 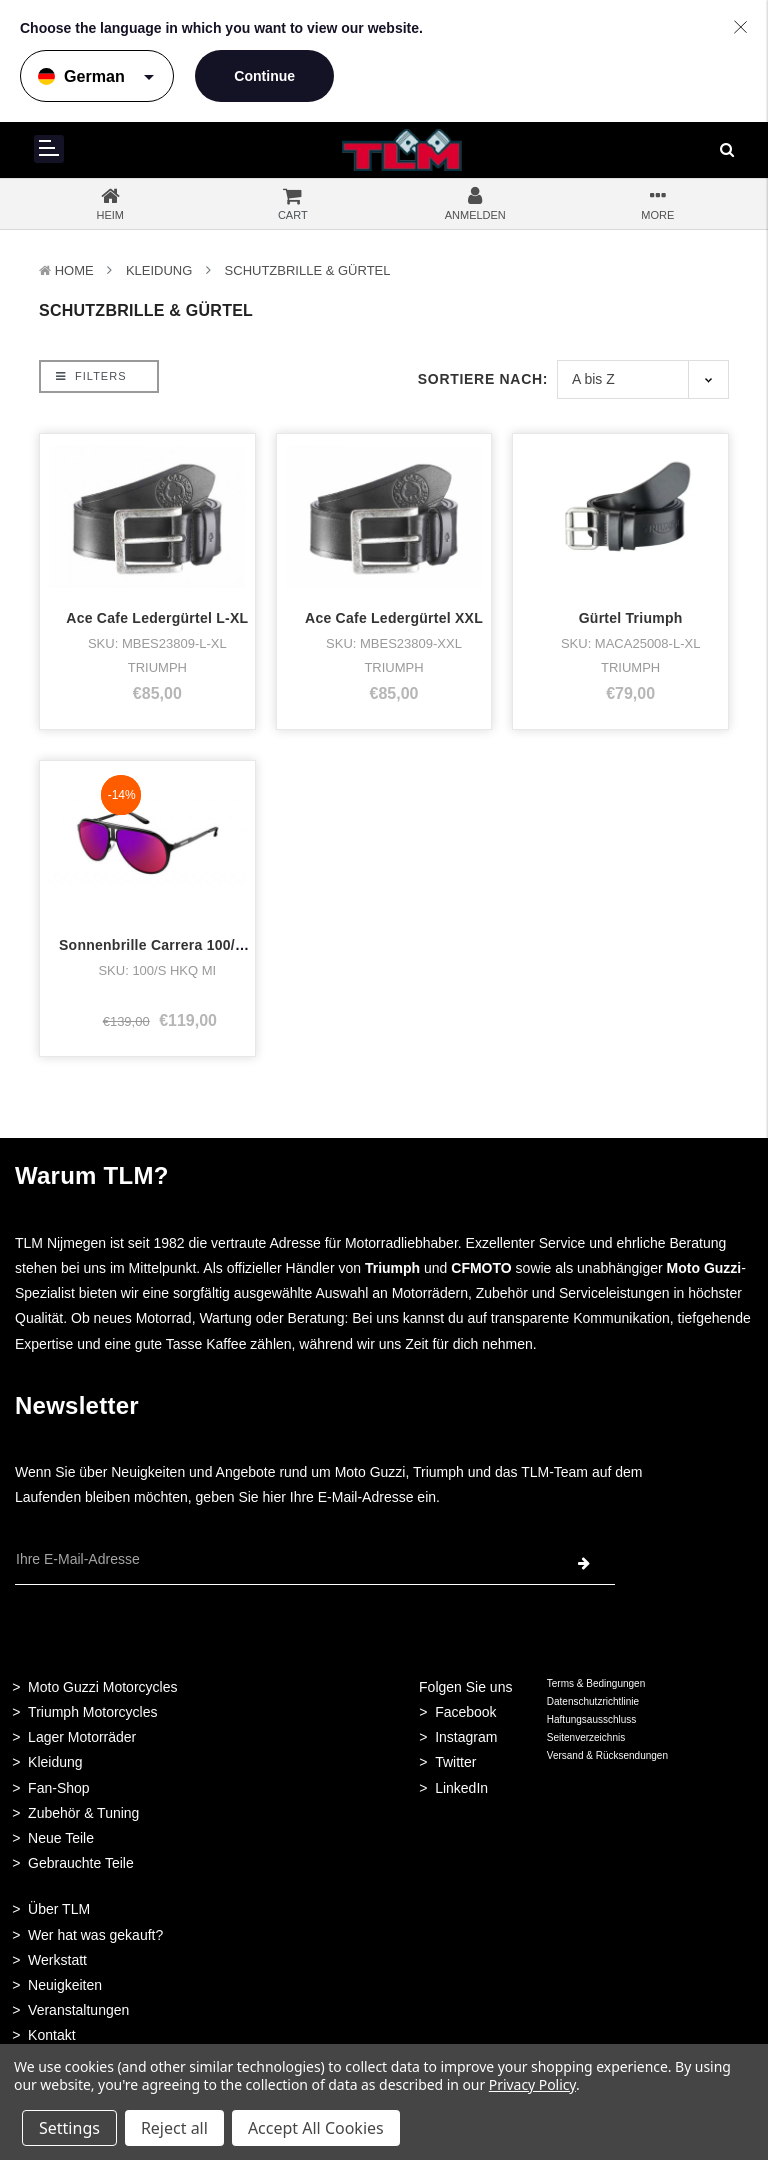 What do you see at coordinates (65, 1985) in the screenshot?
I see `Neuigkeiten` at bounding box center [65, 1985].